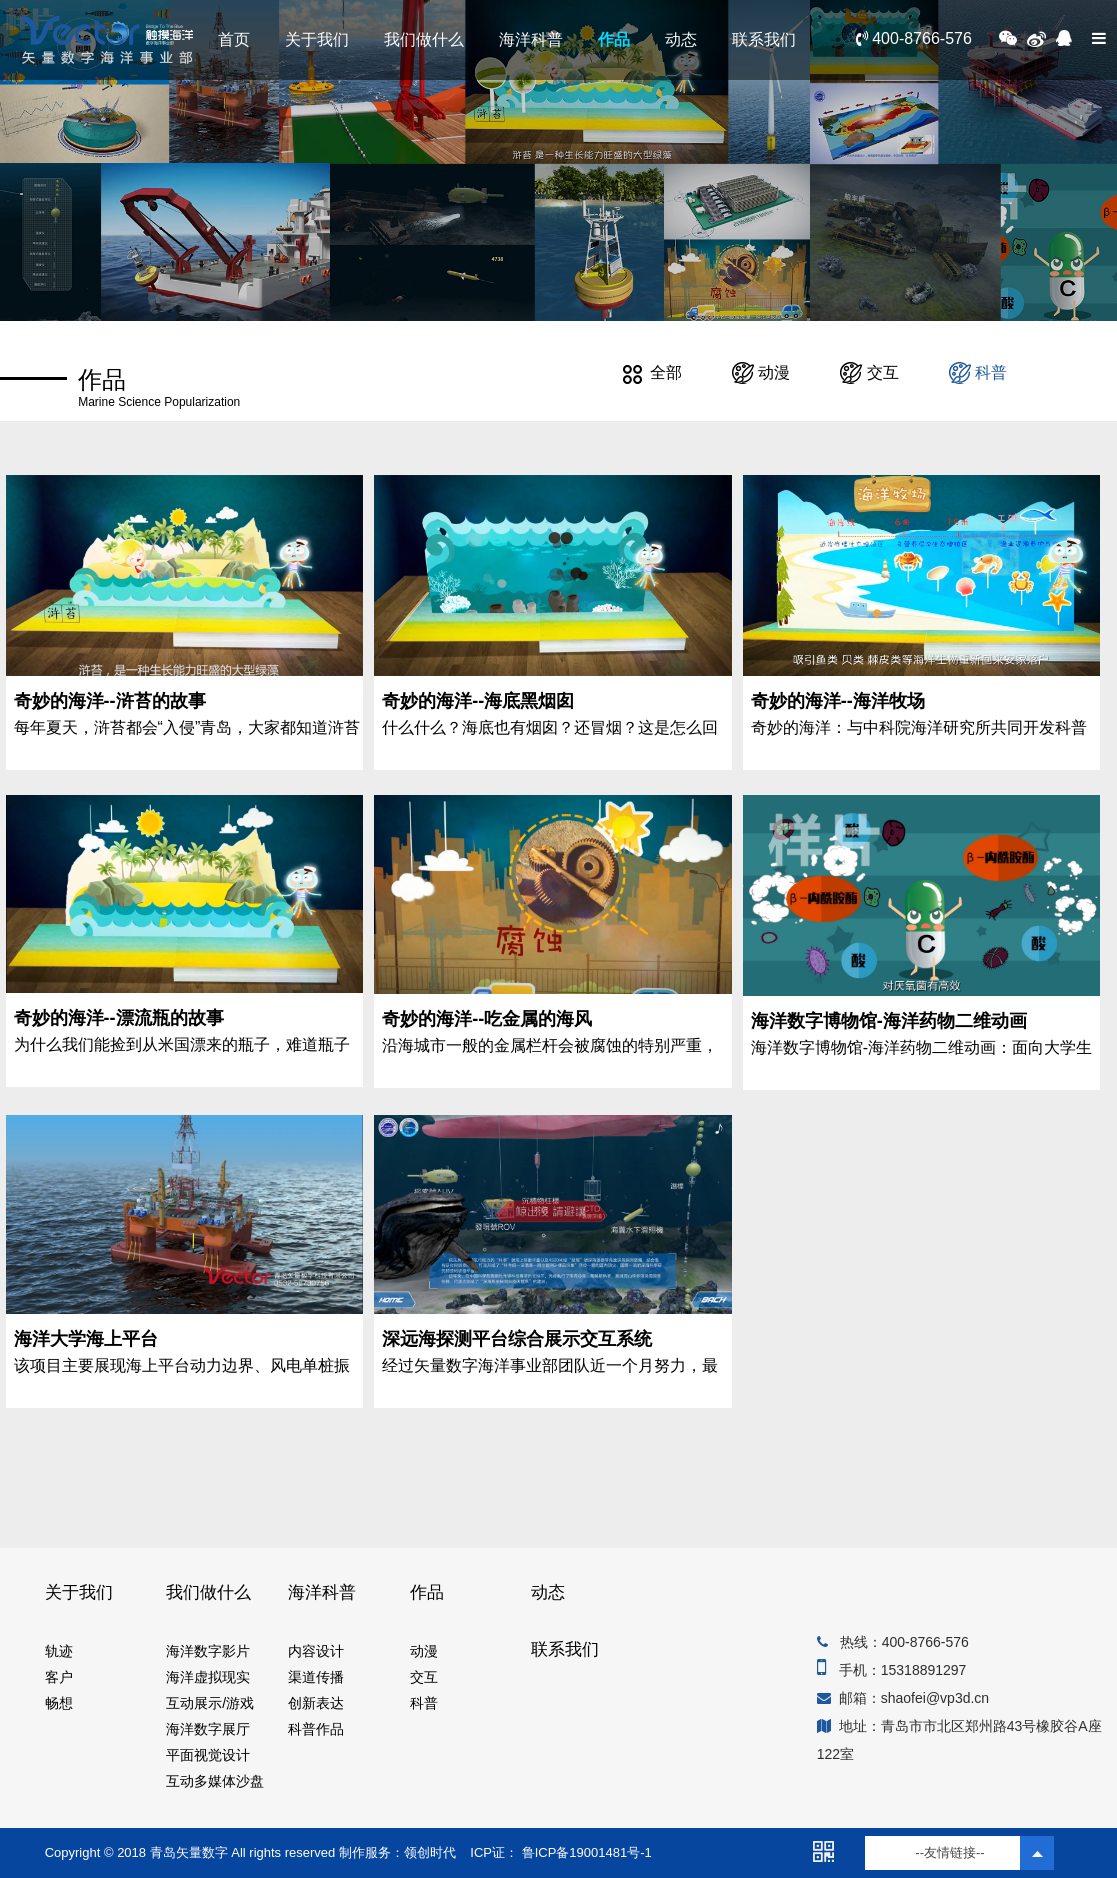  Describe the element at coordinates (430, 1852) in the screenshot. I see `领创时代` at that location.